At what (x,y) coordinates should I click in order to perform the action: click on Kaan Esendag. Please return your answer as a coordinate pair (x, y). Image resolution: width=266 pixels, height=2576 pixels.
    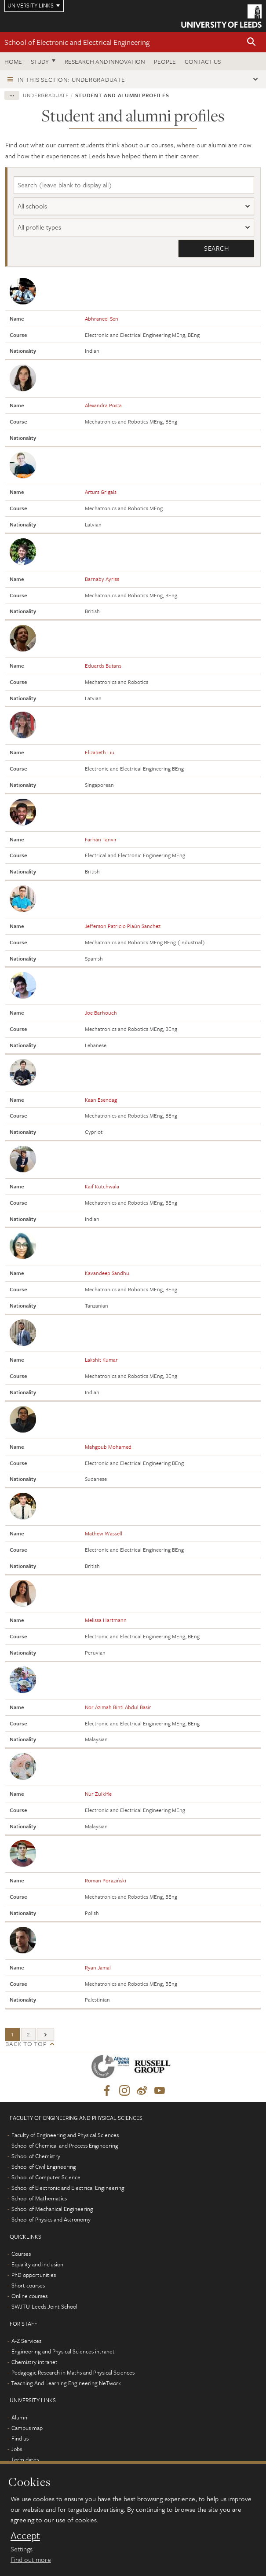
    Looking at the image, I should click on (101, 1099).